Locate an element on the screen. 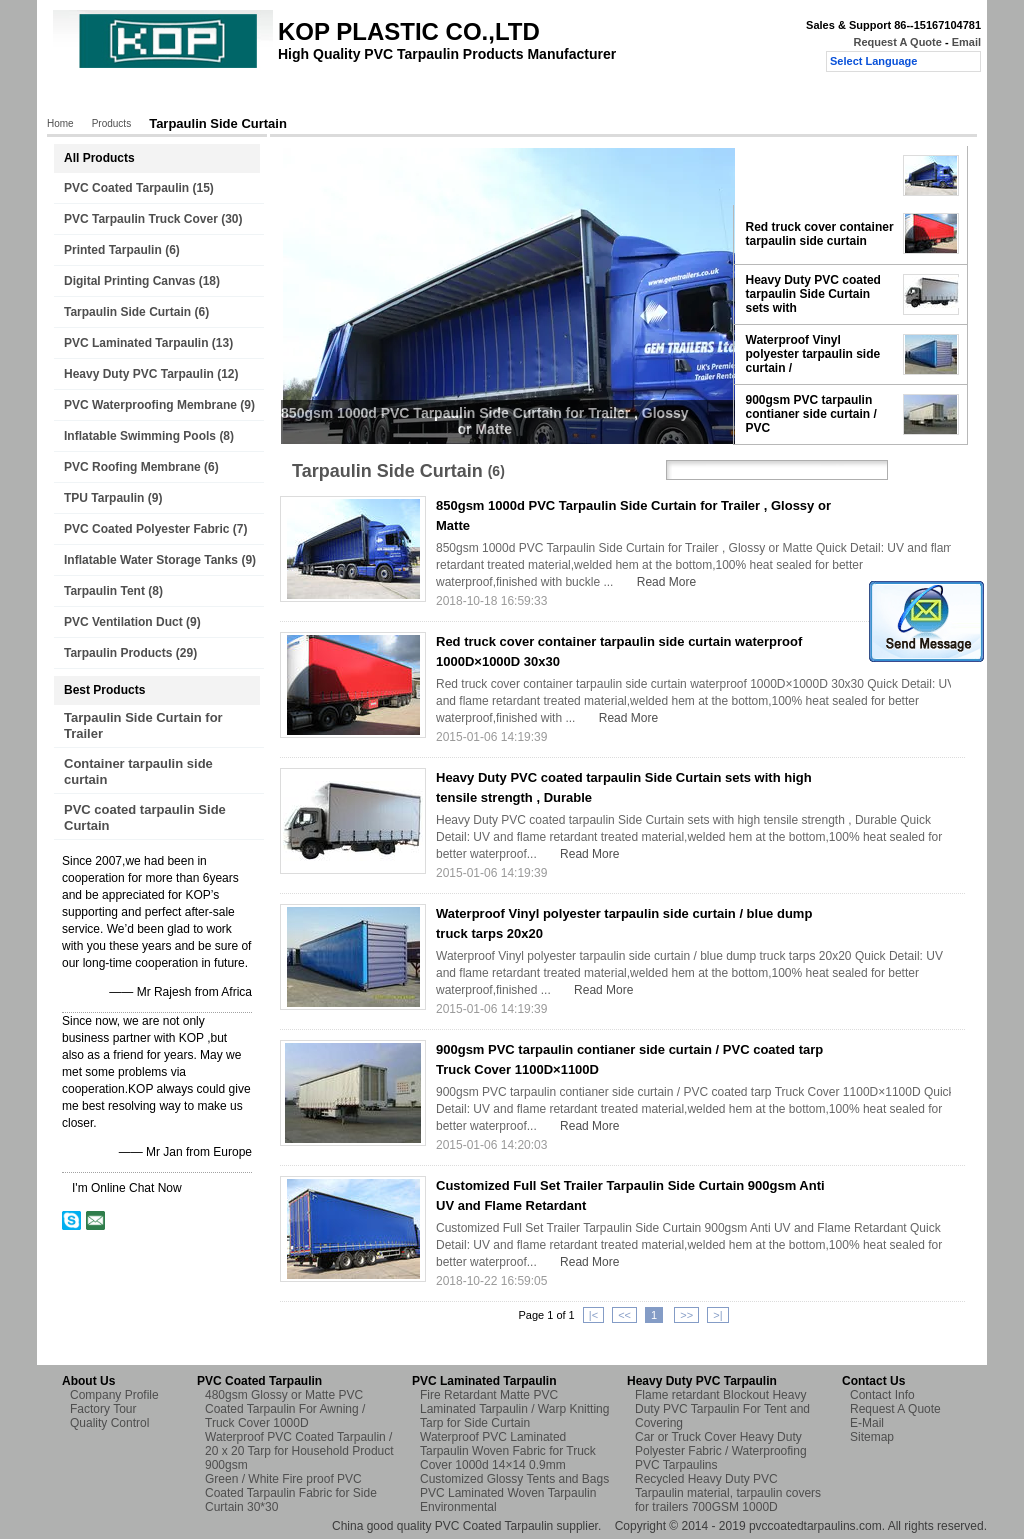 The image size is (1024, 1539). Factory Tour is located at coordinates (323, 97).